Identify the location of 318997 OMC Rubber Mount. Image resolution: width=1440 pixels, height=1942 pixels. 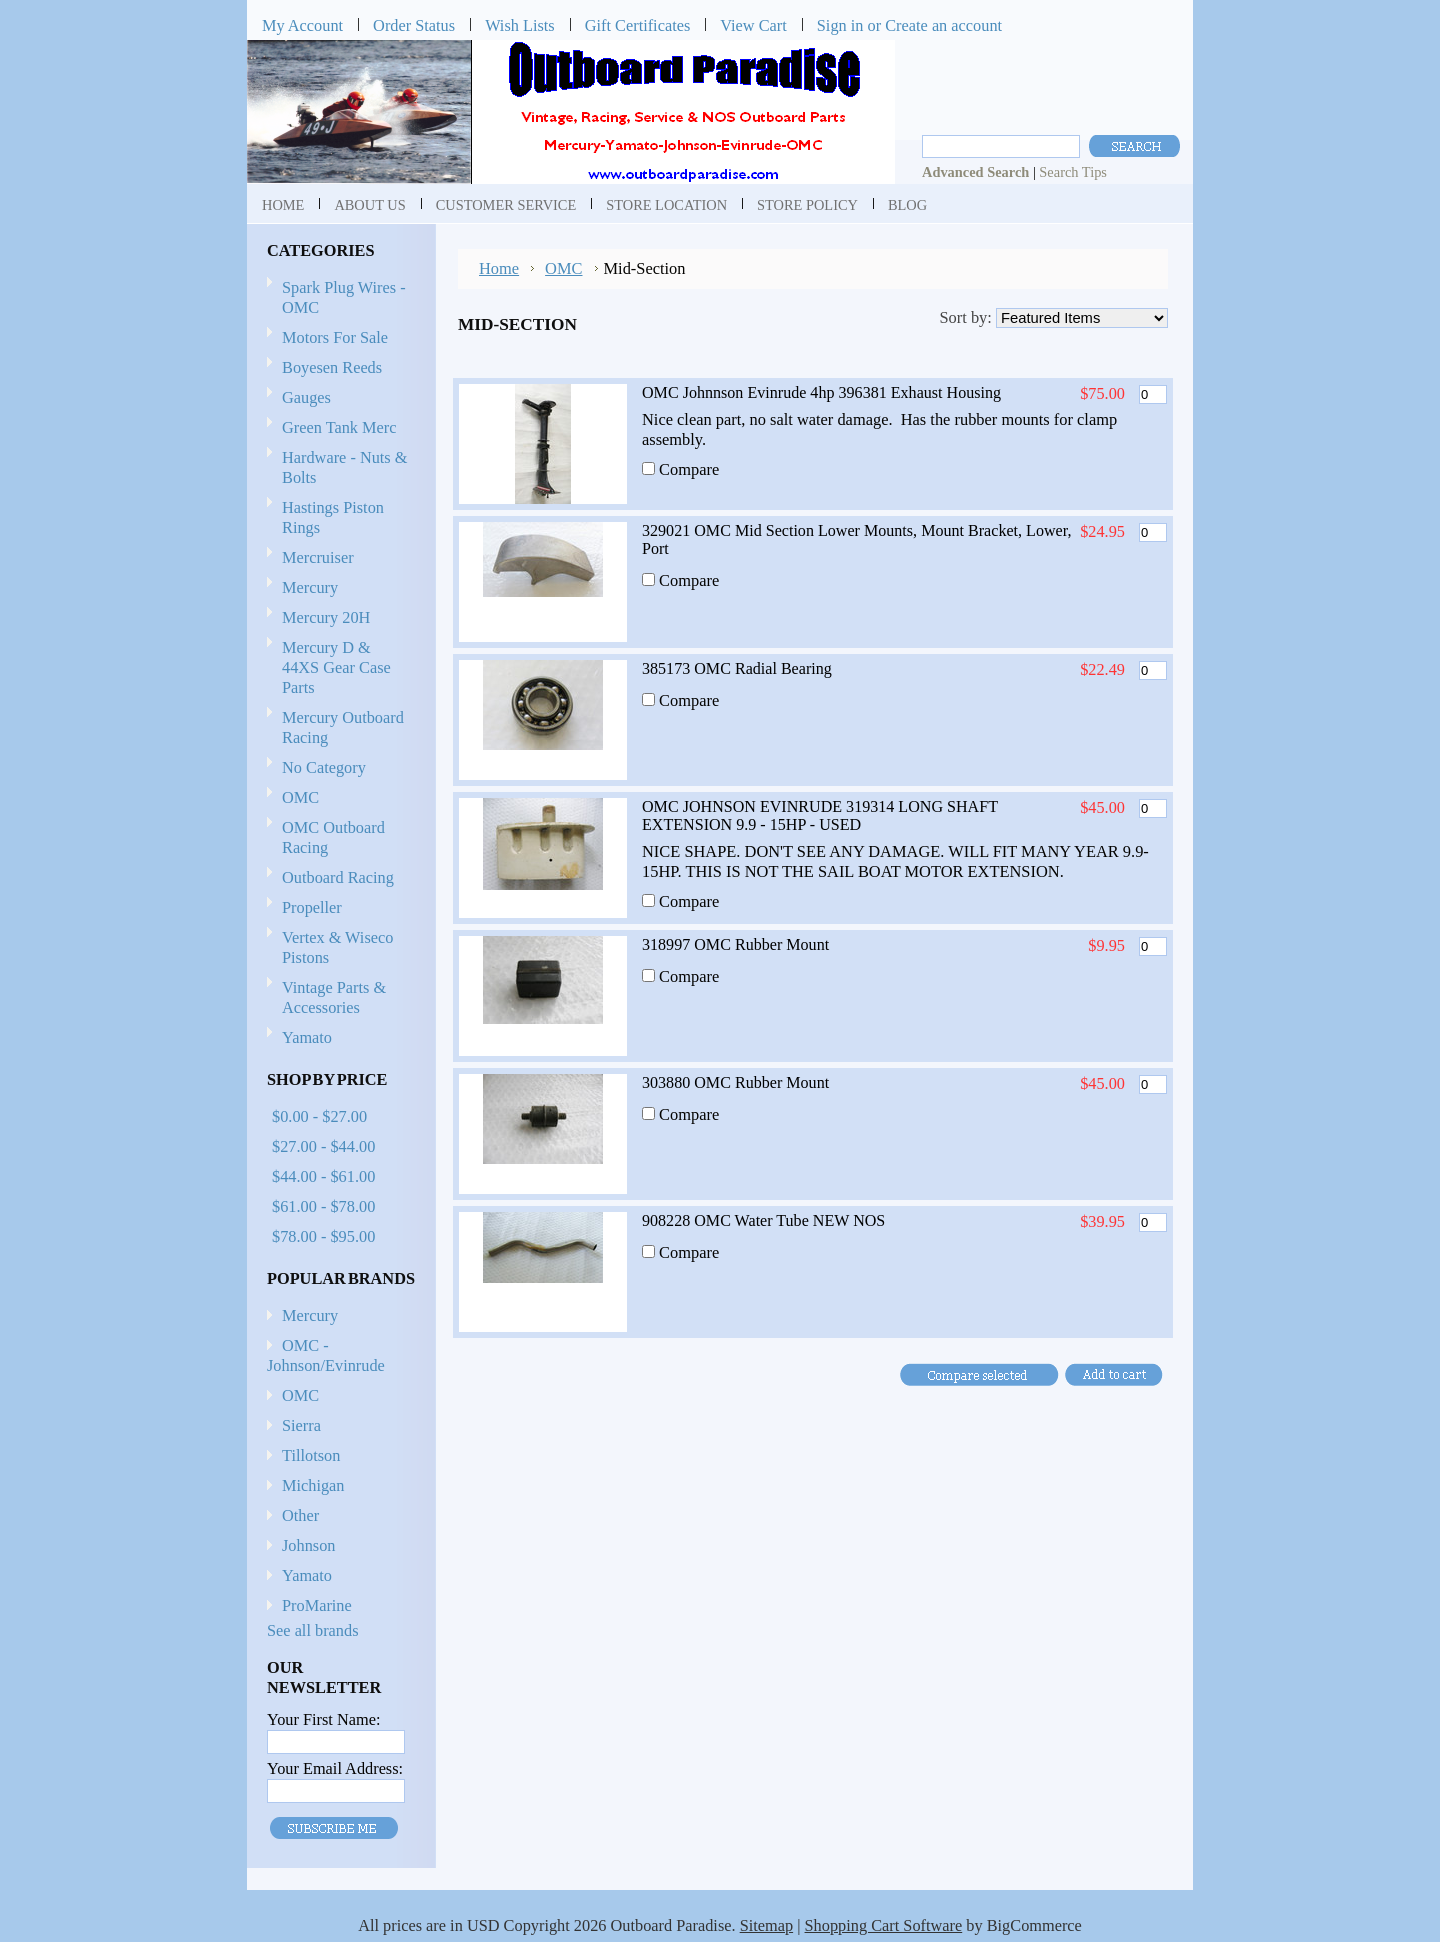
(735, 944).